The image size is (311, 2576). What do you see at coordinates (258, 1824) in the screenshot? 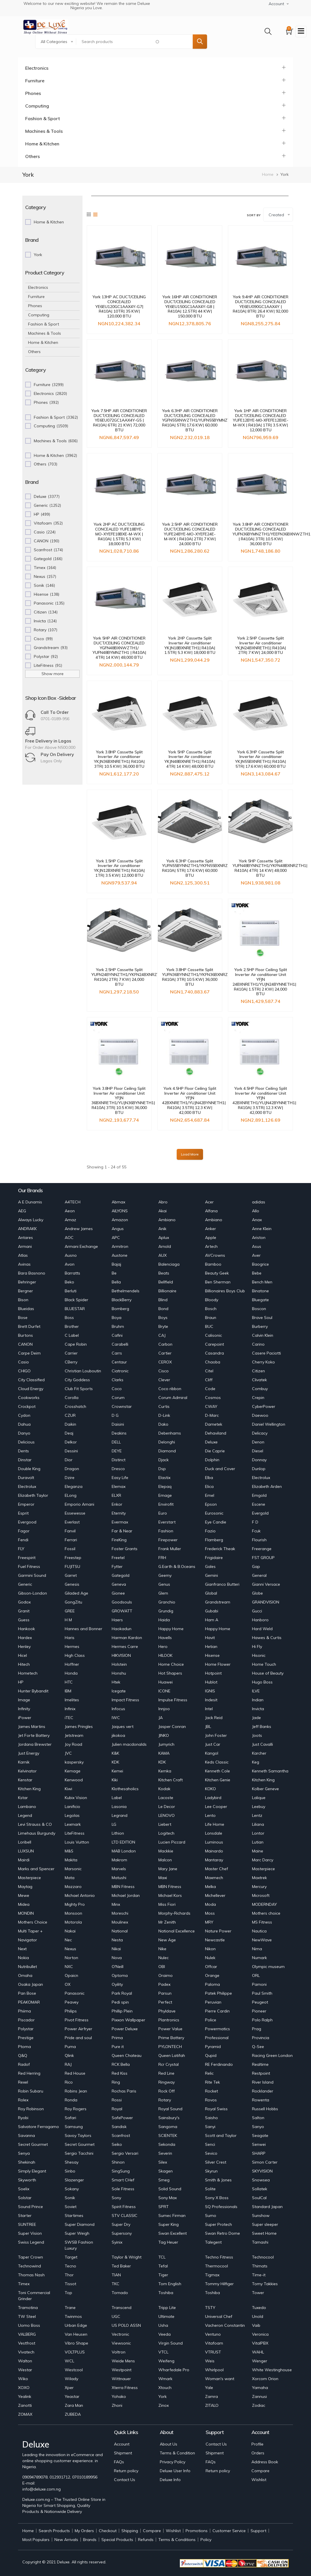
I see `Liliana` at bounding box center [258, 1824].